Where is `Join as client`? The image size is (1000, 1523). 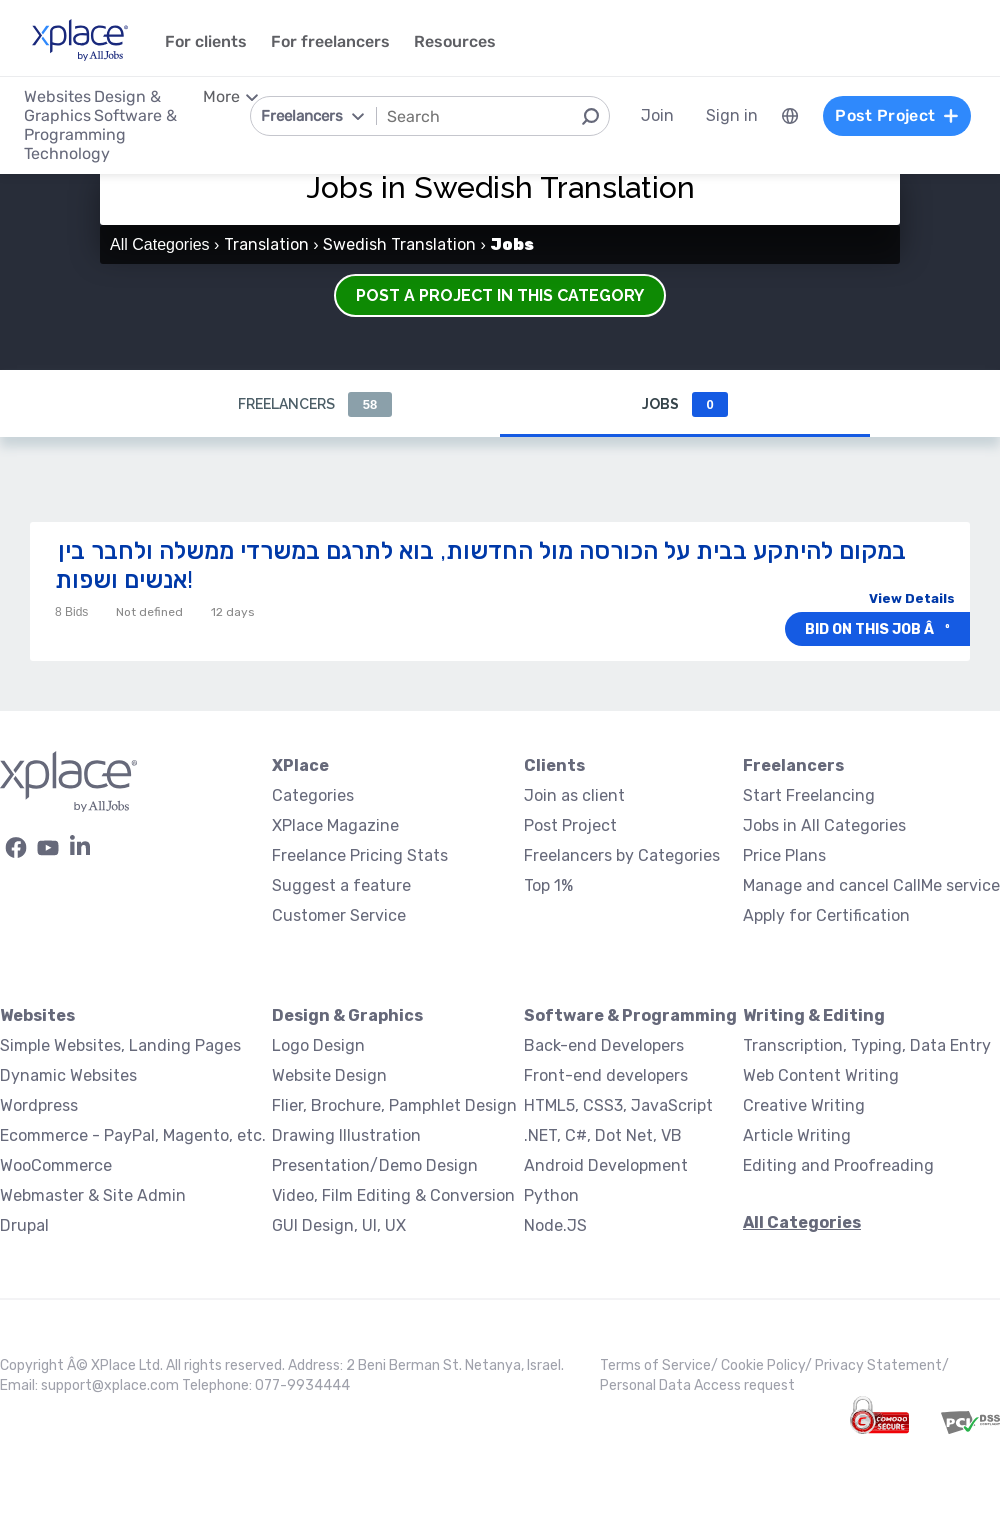
Join as client is located at coordinates (574, 795).